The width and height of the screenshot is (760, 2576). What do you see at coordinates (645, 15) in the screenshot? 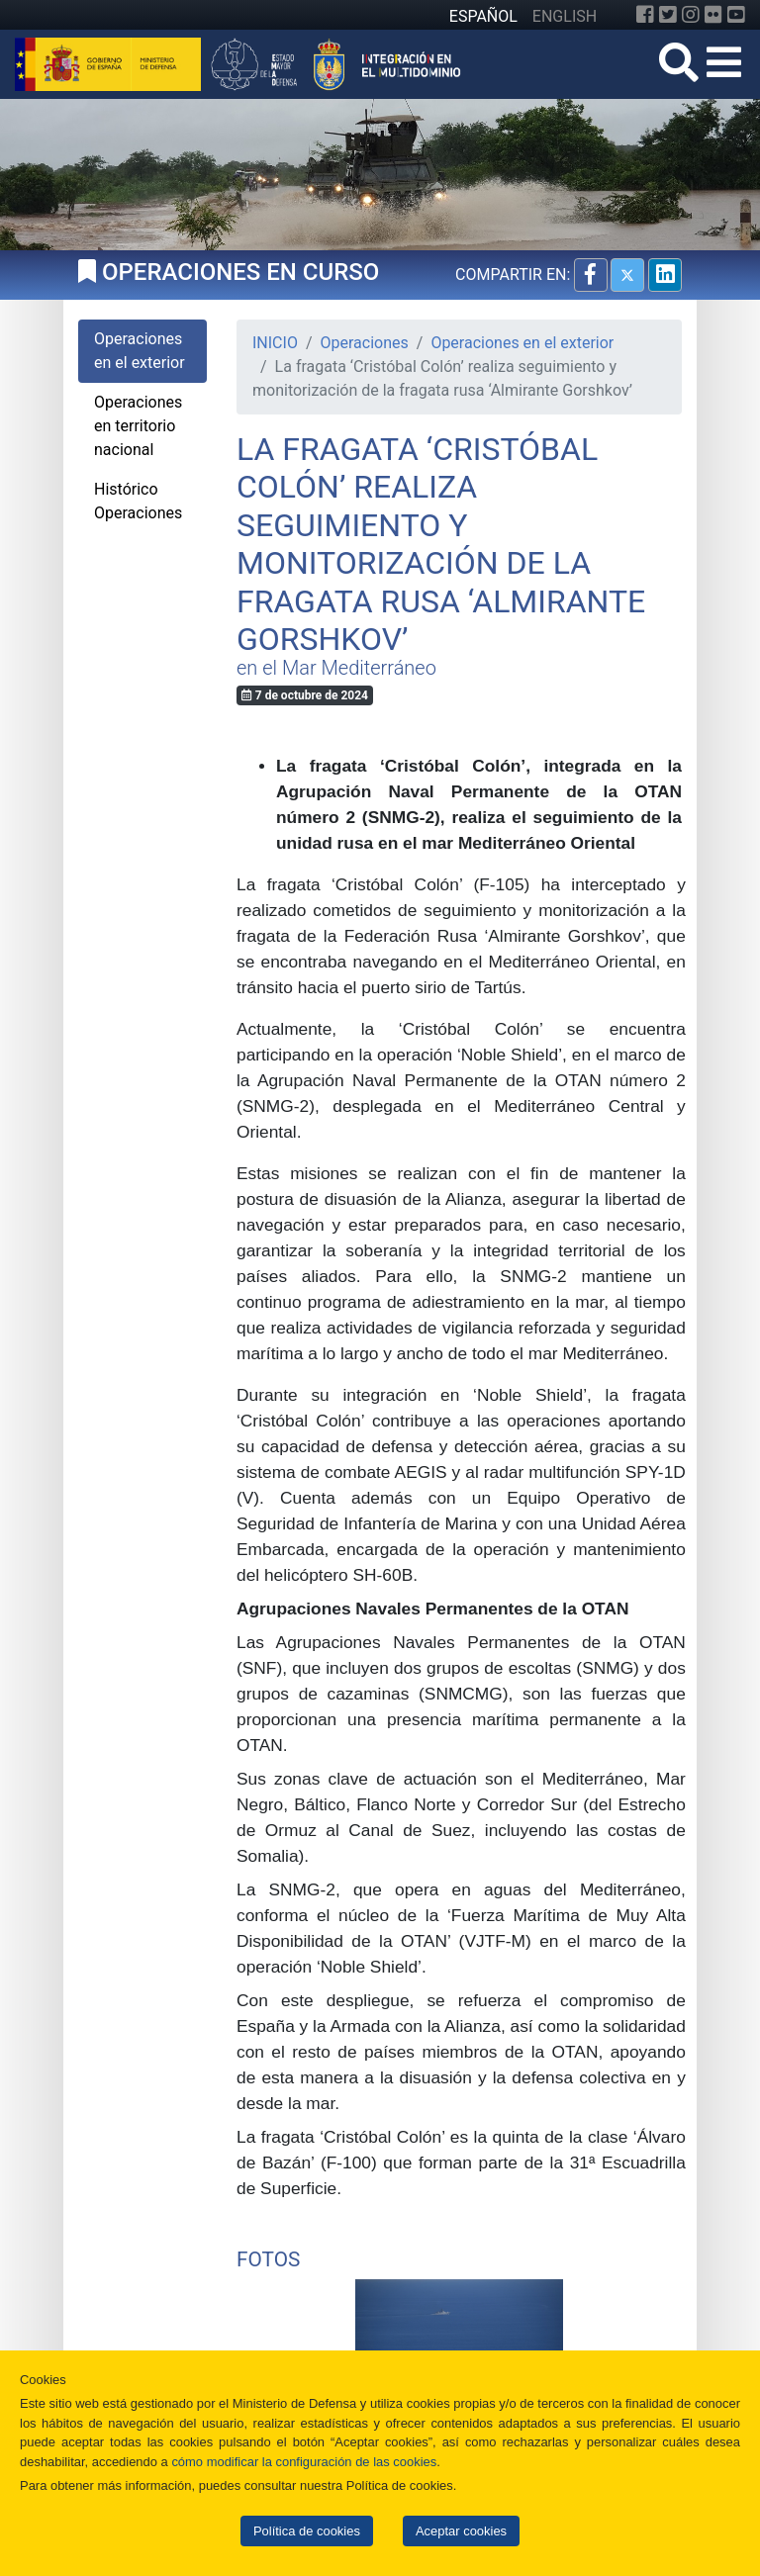
I see `[Facebook]` at bounding box center [645, 15].